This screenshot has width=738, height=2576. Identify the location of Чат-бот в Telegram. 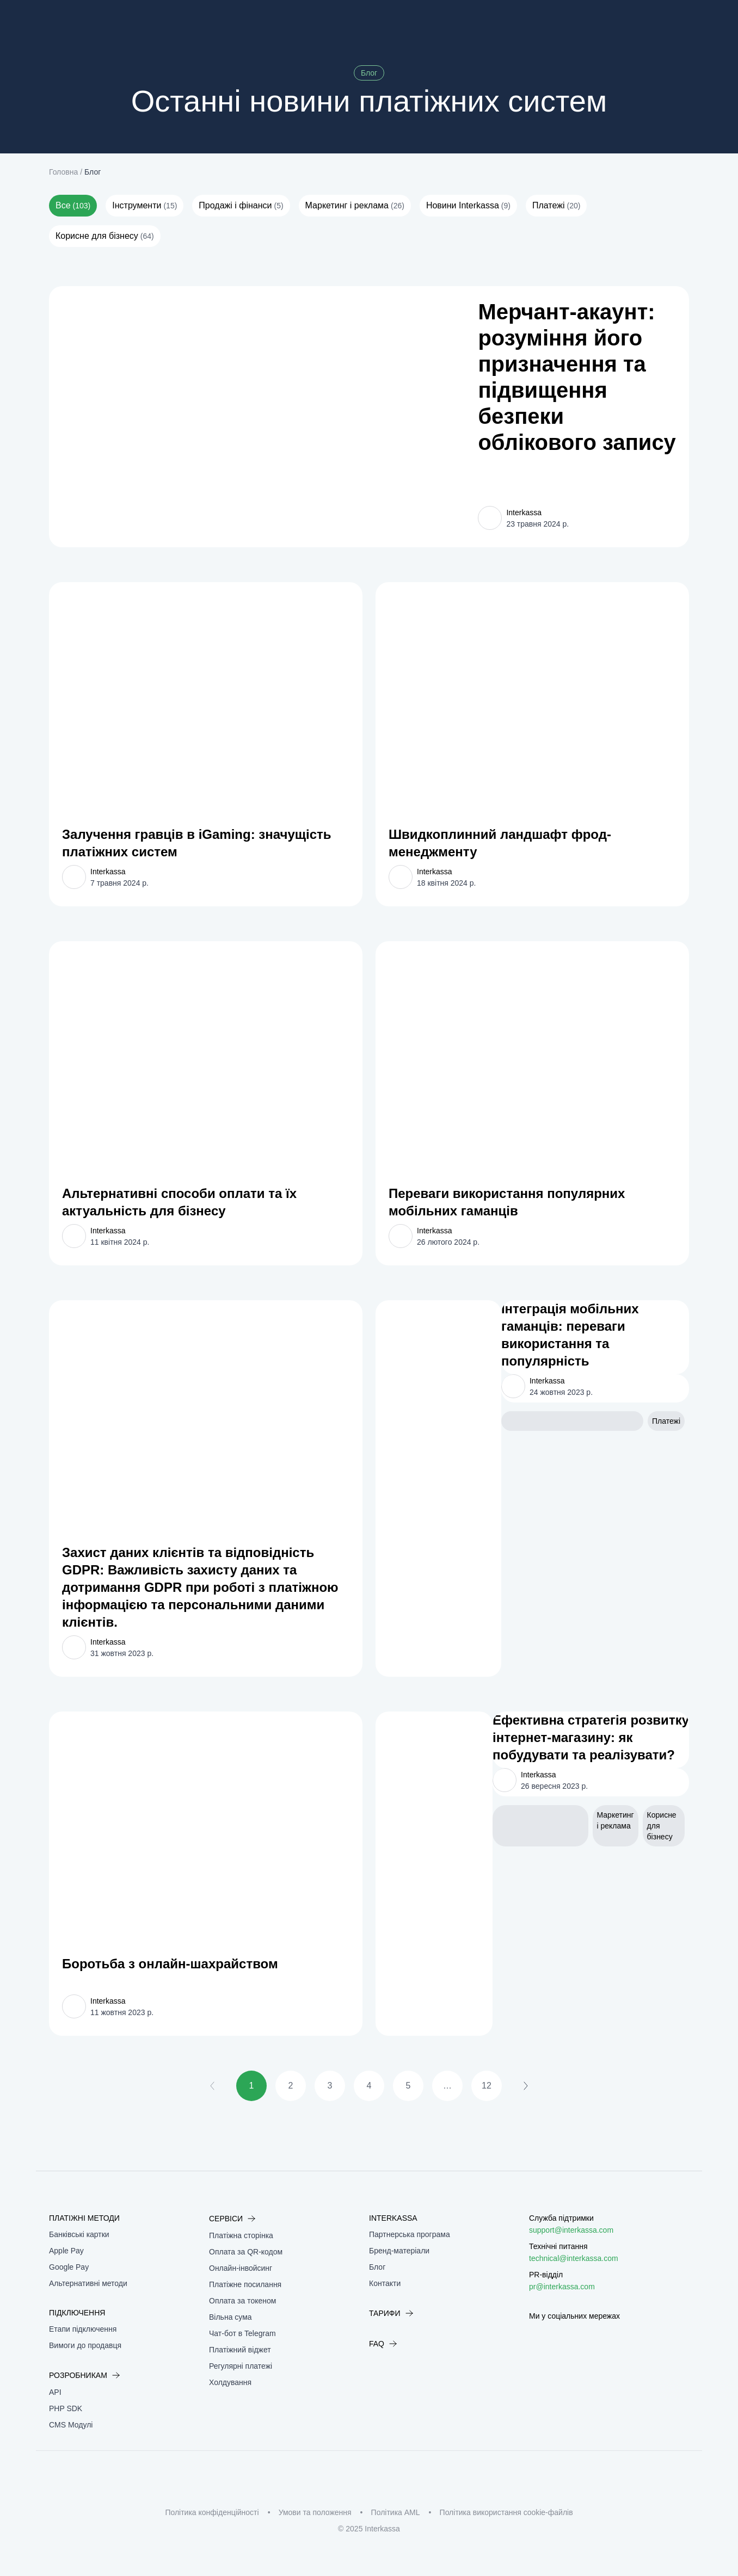
(242, 2333).